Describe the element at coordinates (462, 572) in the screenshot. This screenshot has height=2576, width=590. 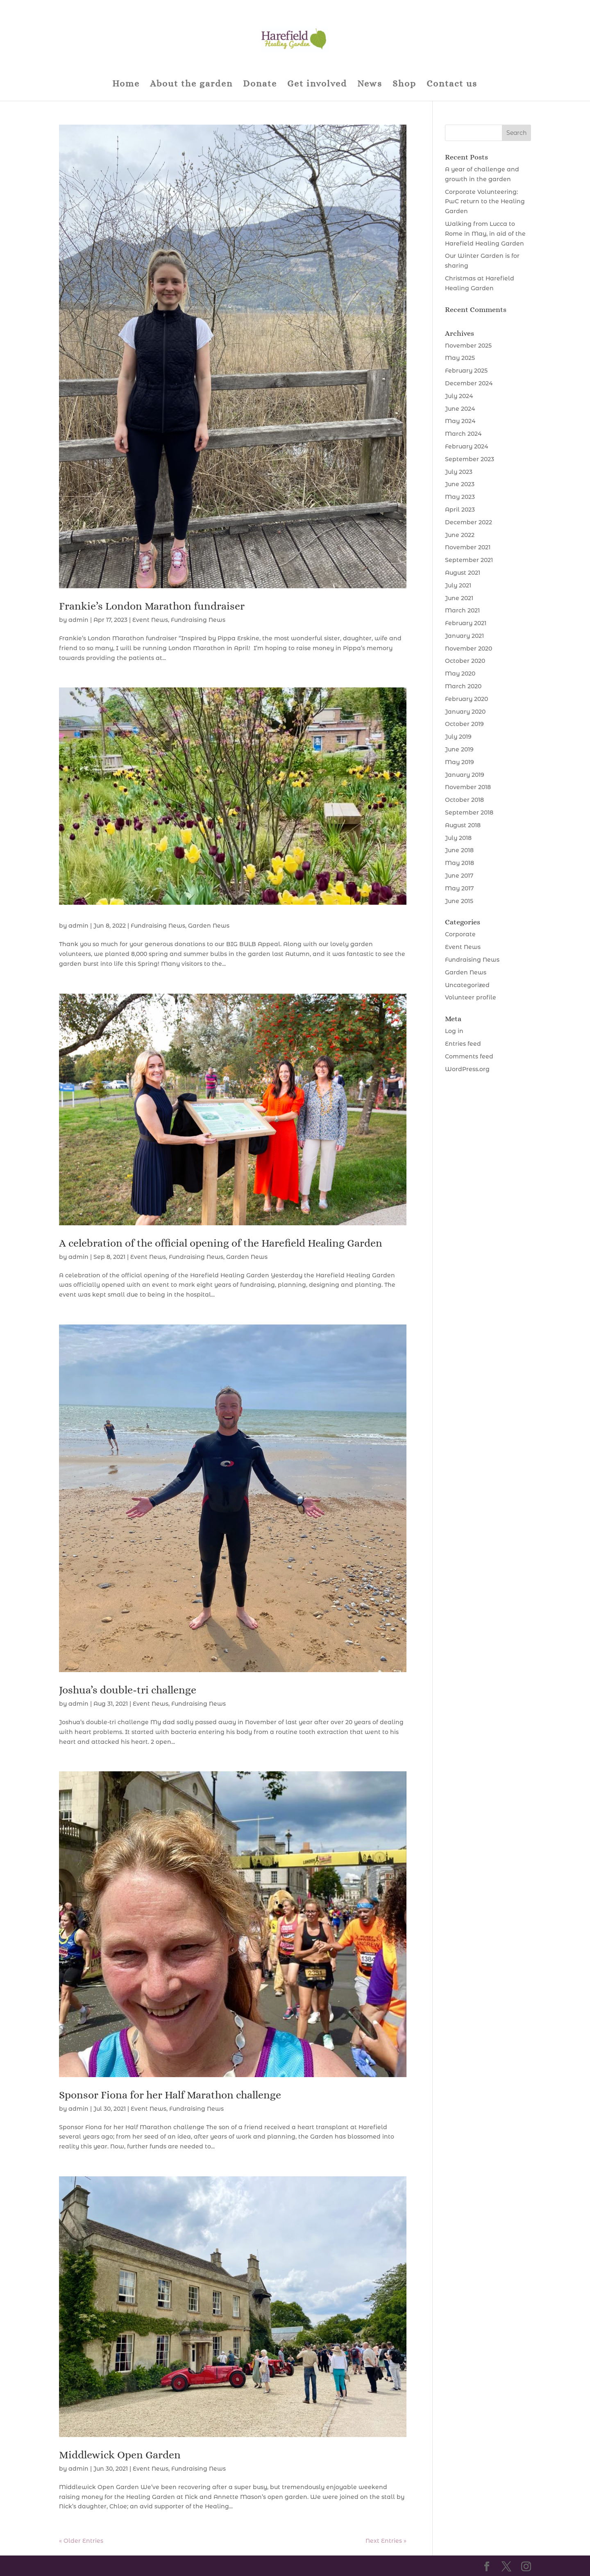
I see `August 2021` at that location.